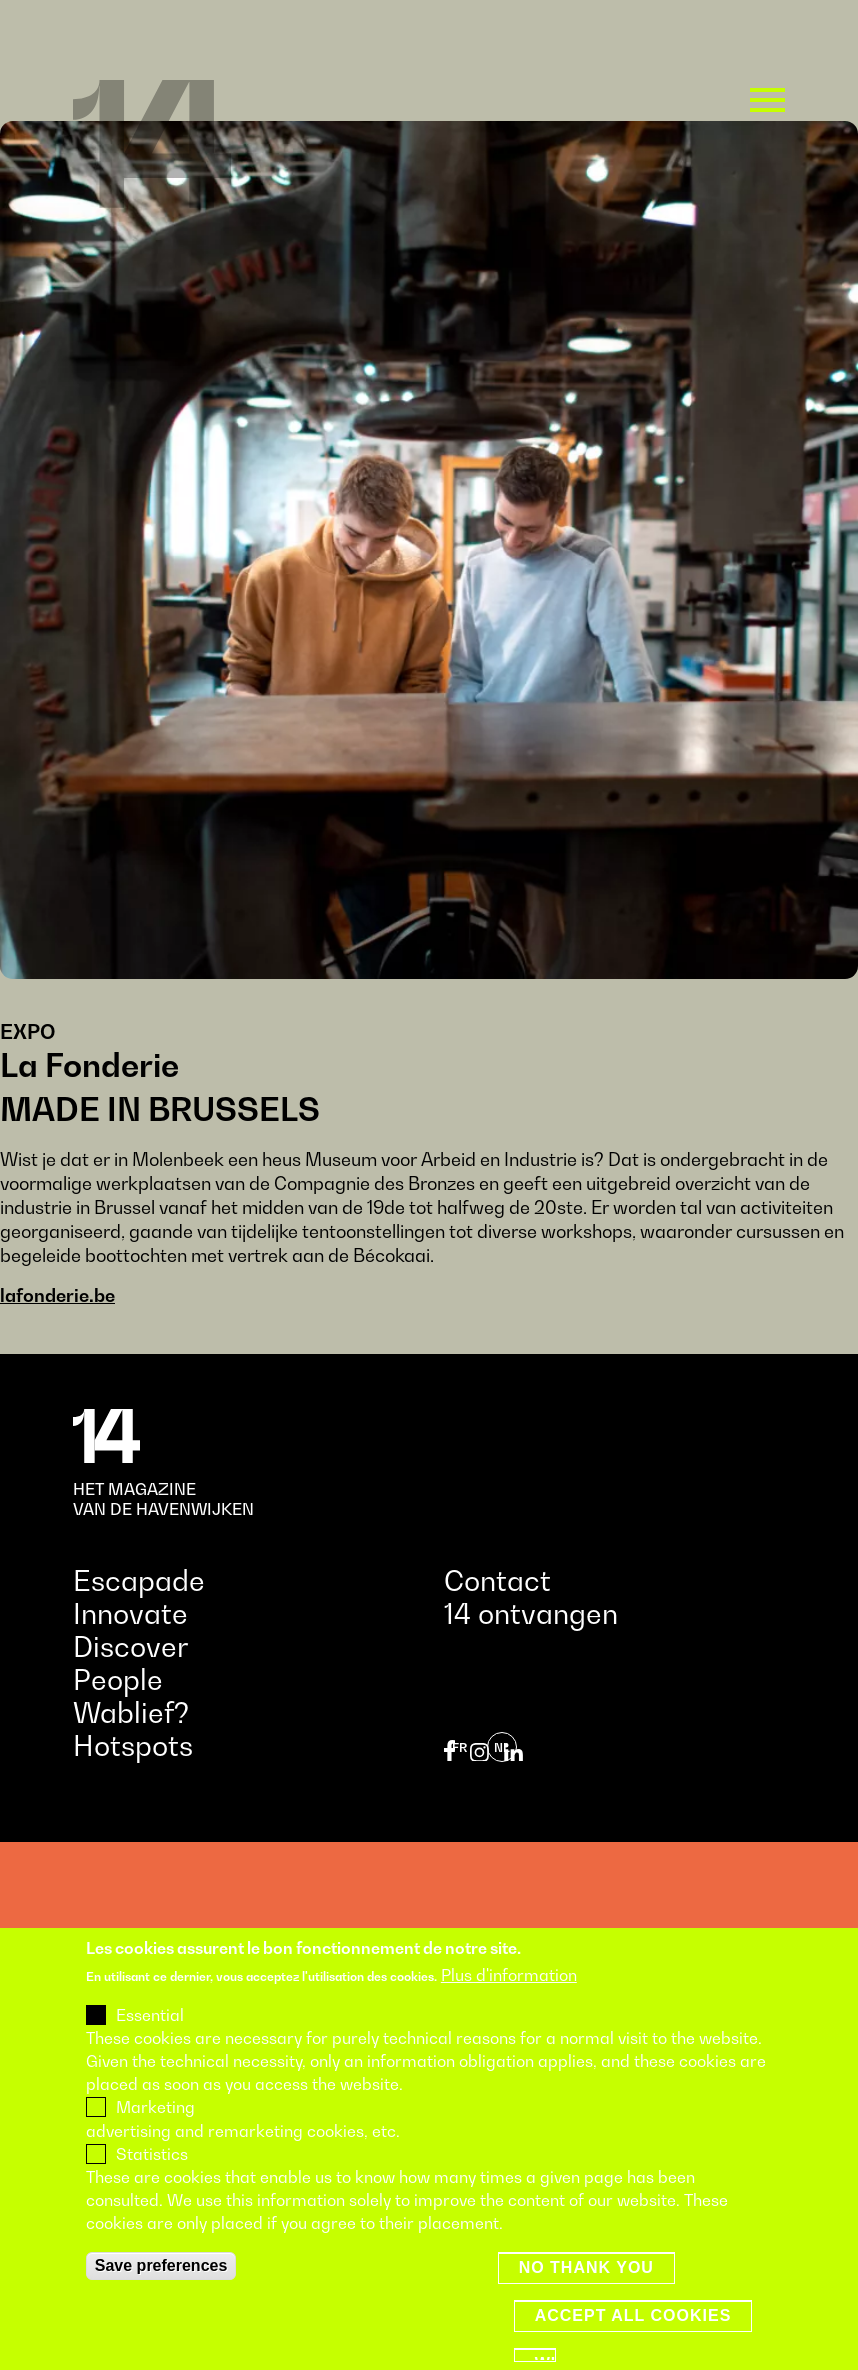 The height and width of the screenshot is (2370, 858). What do you see at coordinates (130, 1646) in the screenshot?
I see `Discover` at bounding box center [130, 1646].